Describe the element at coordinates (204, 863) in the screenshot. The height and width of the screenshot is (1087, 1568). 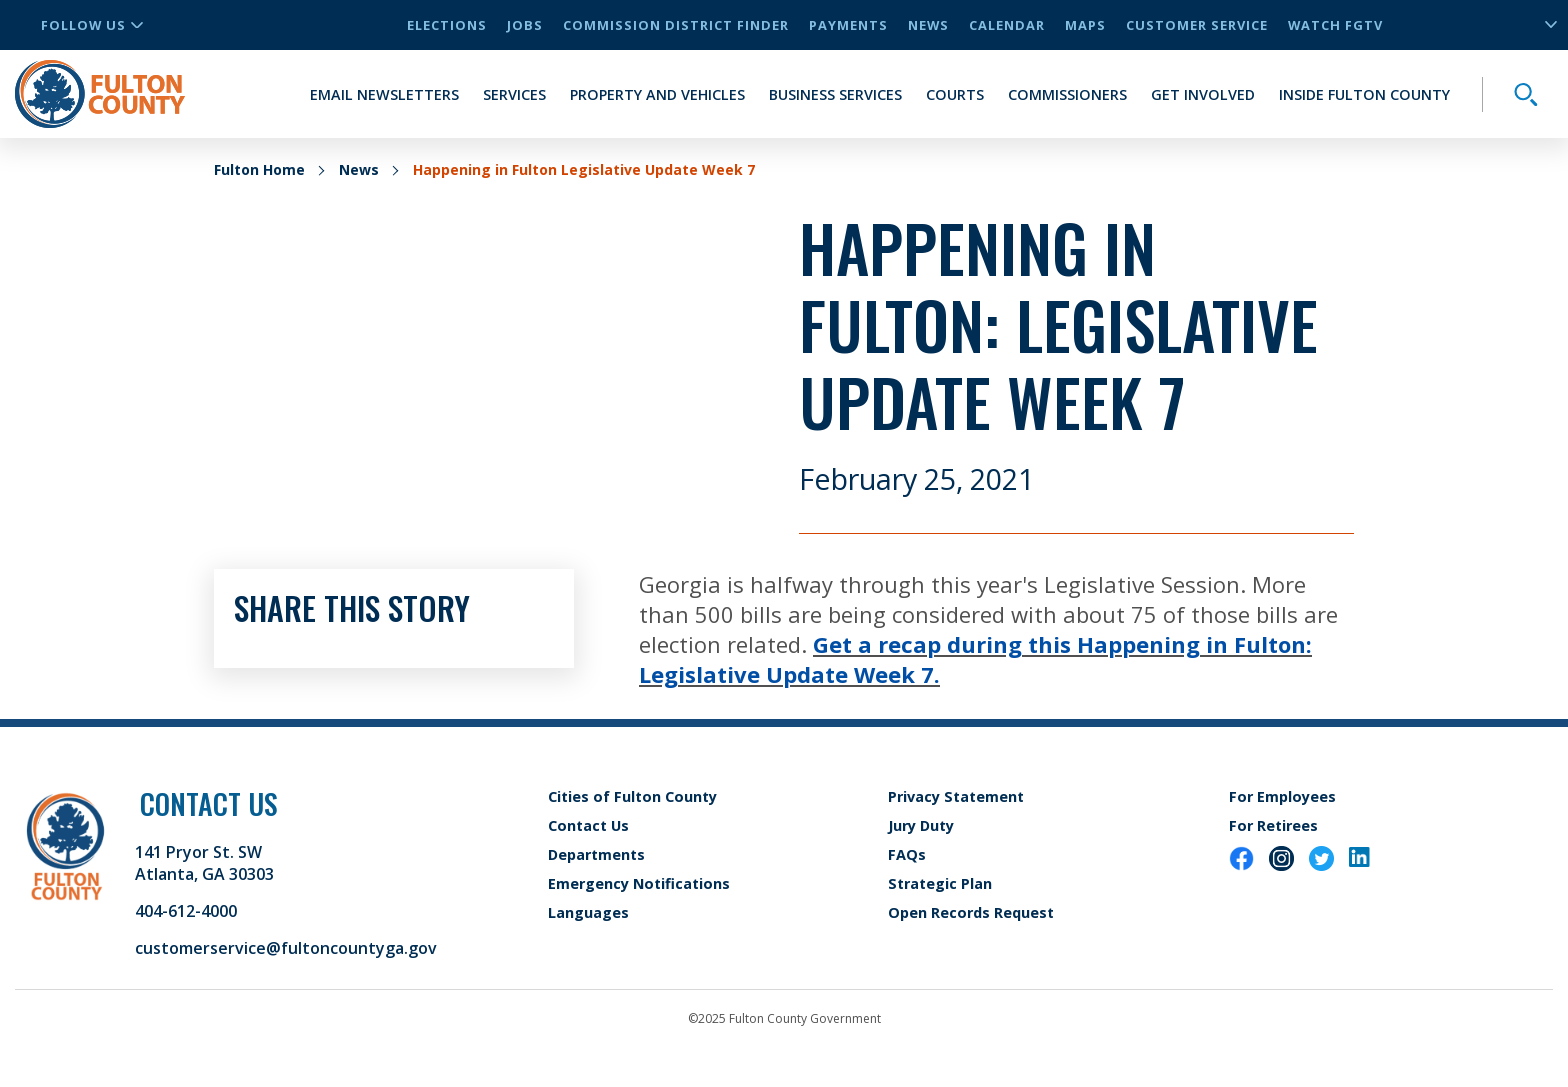
I see `141 Pryor St. SW Atlanta, GA 30303` at that location.